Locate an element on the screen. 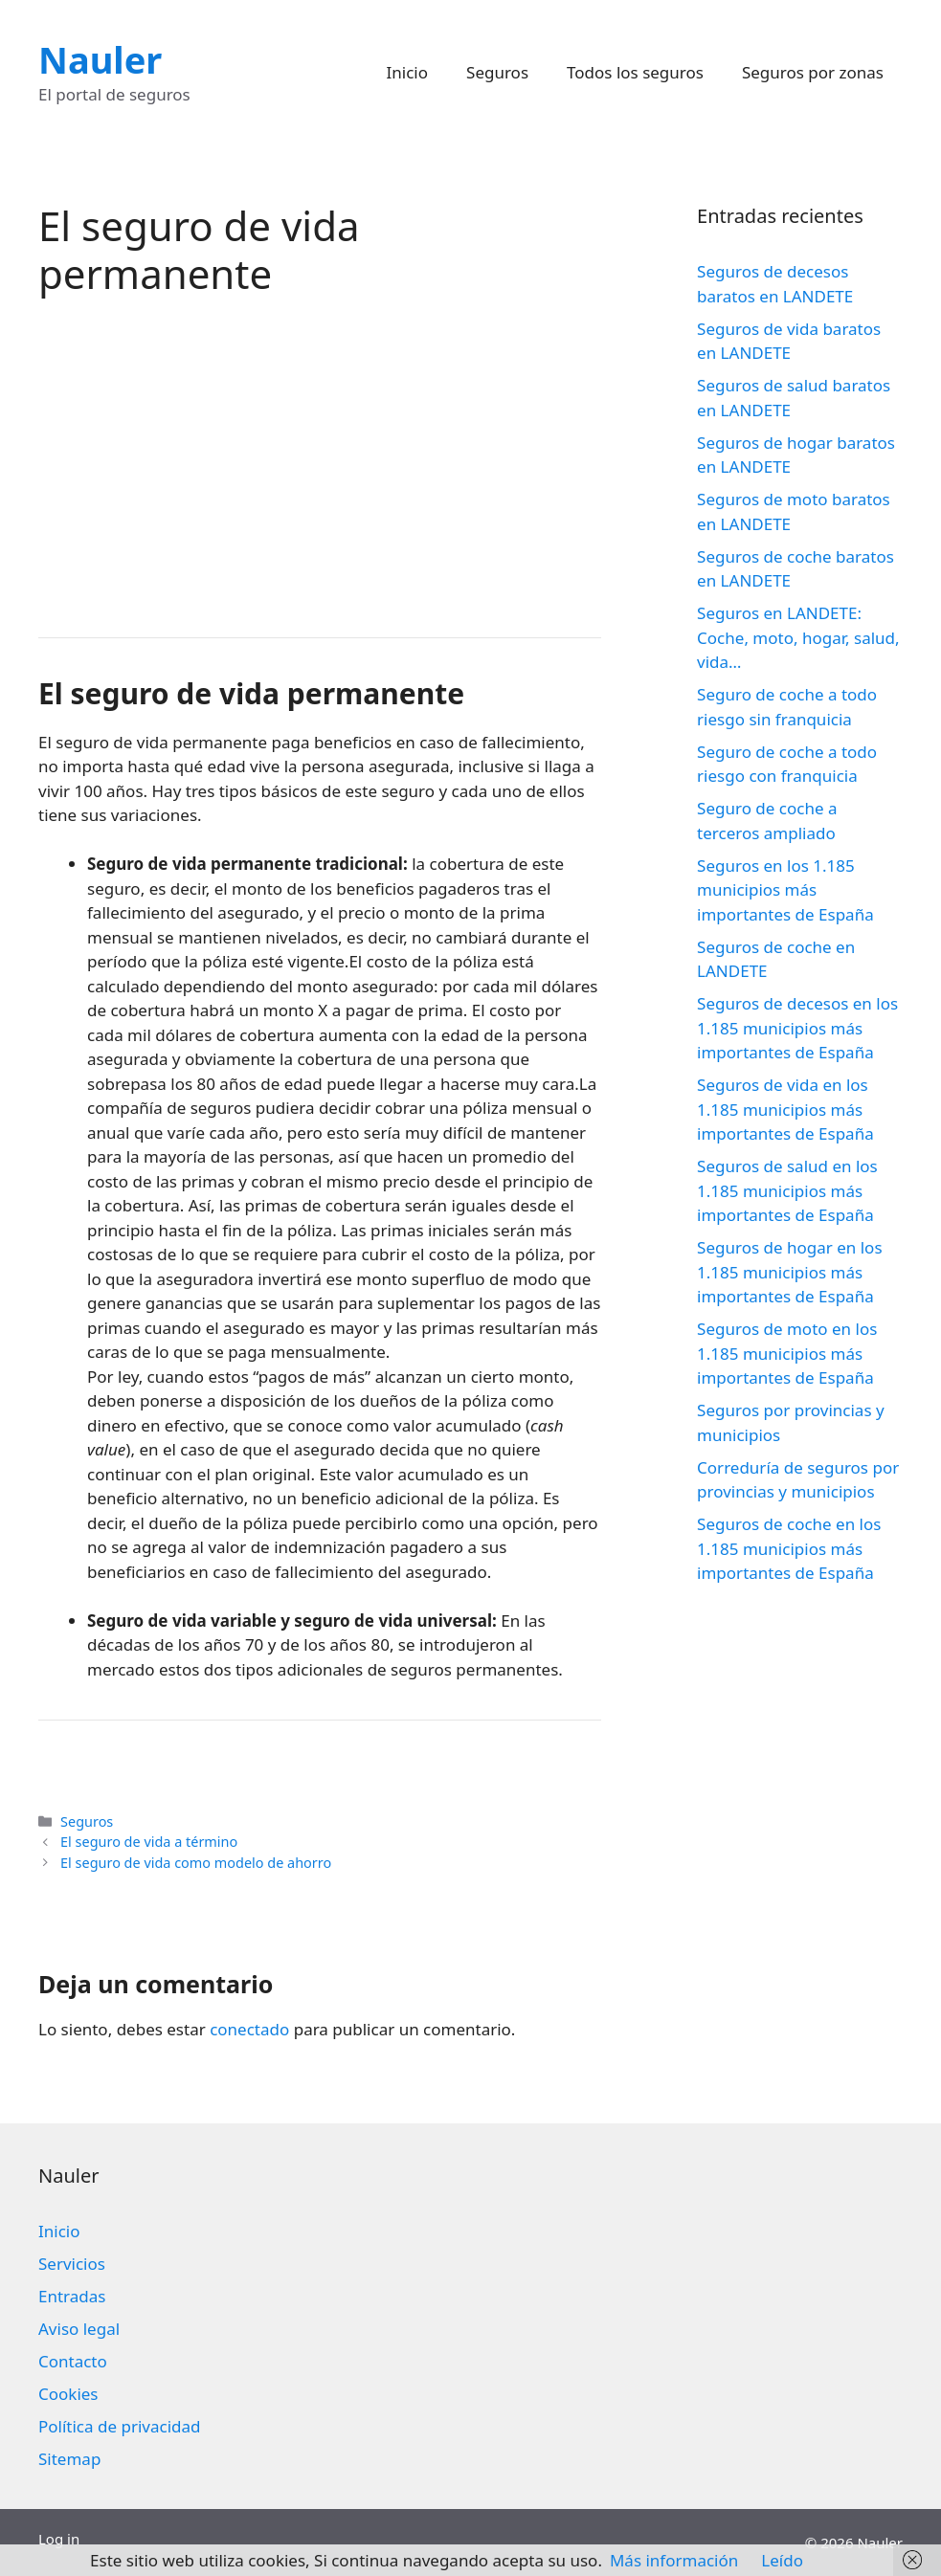 Image resolution: width=941 pixels, height=2576 pixels. Cookies is located at coordinates (68, 2394).